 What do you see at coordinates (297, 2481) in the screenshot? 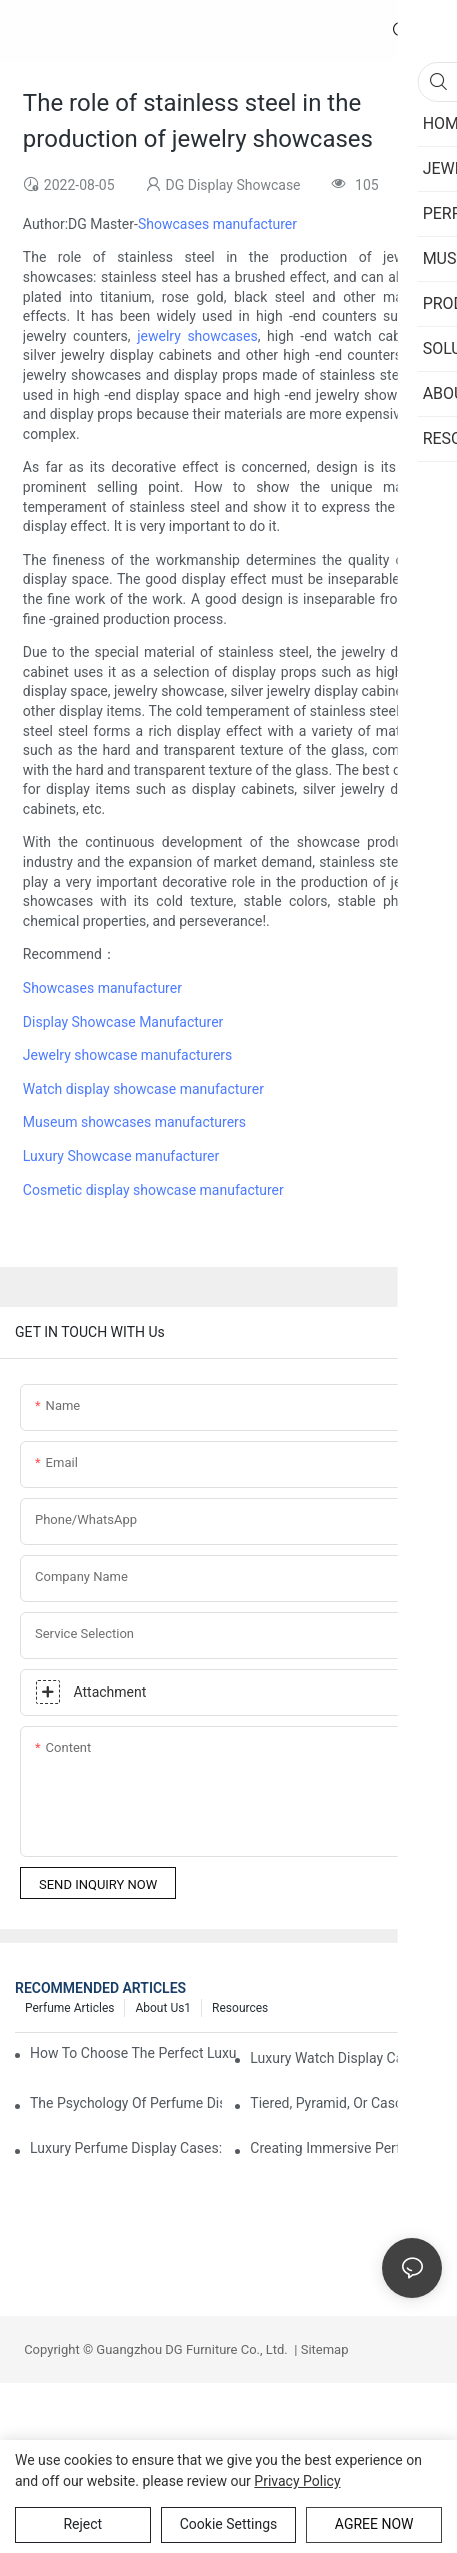
I see `privacy policy` at bounding box center [297, 2481].